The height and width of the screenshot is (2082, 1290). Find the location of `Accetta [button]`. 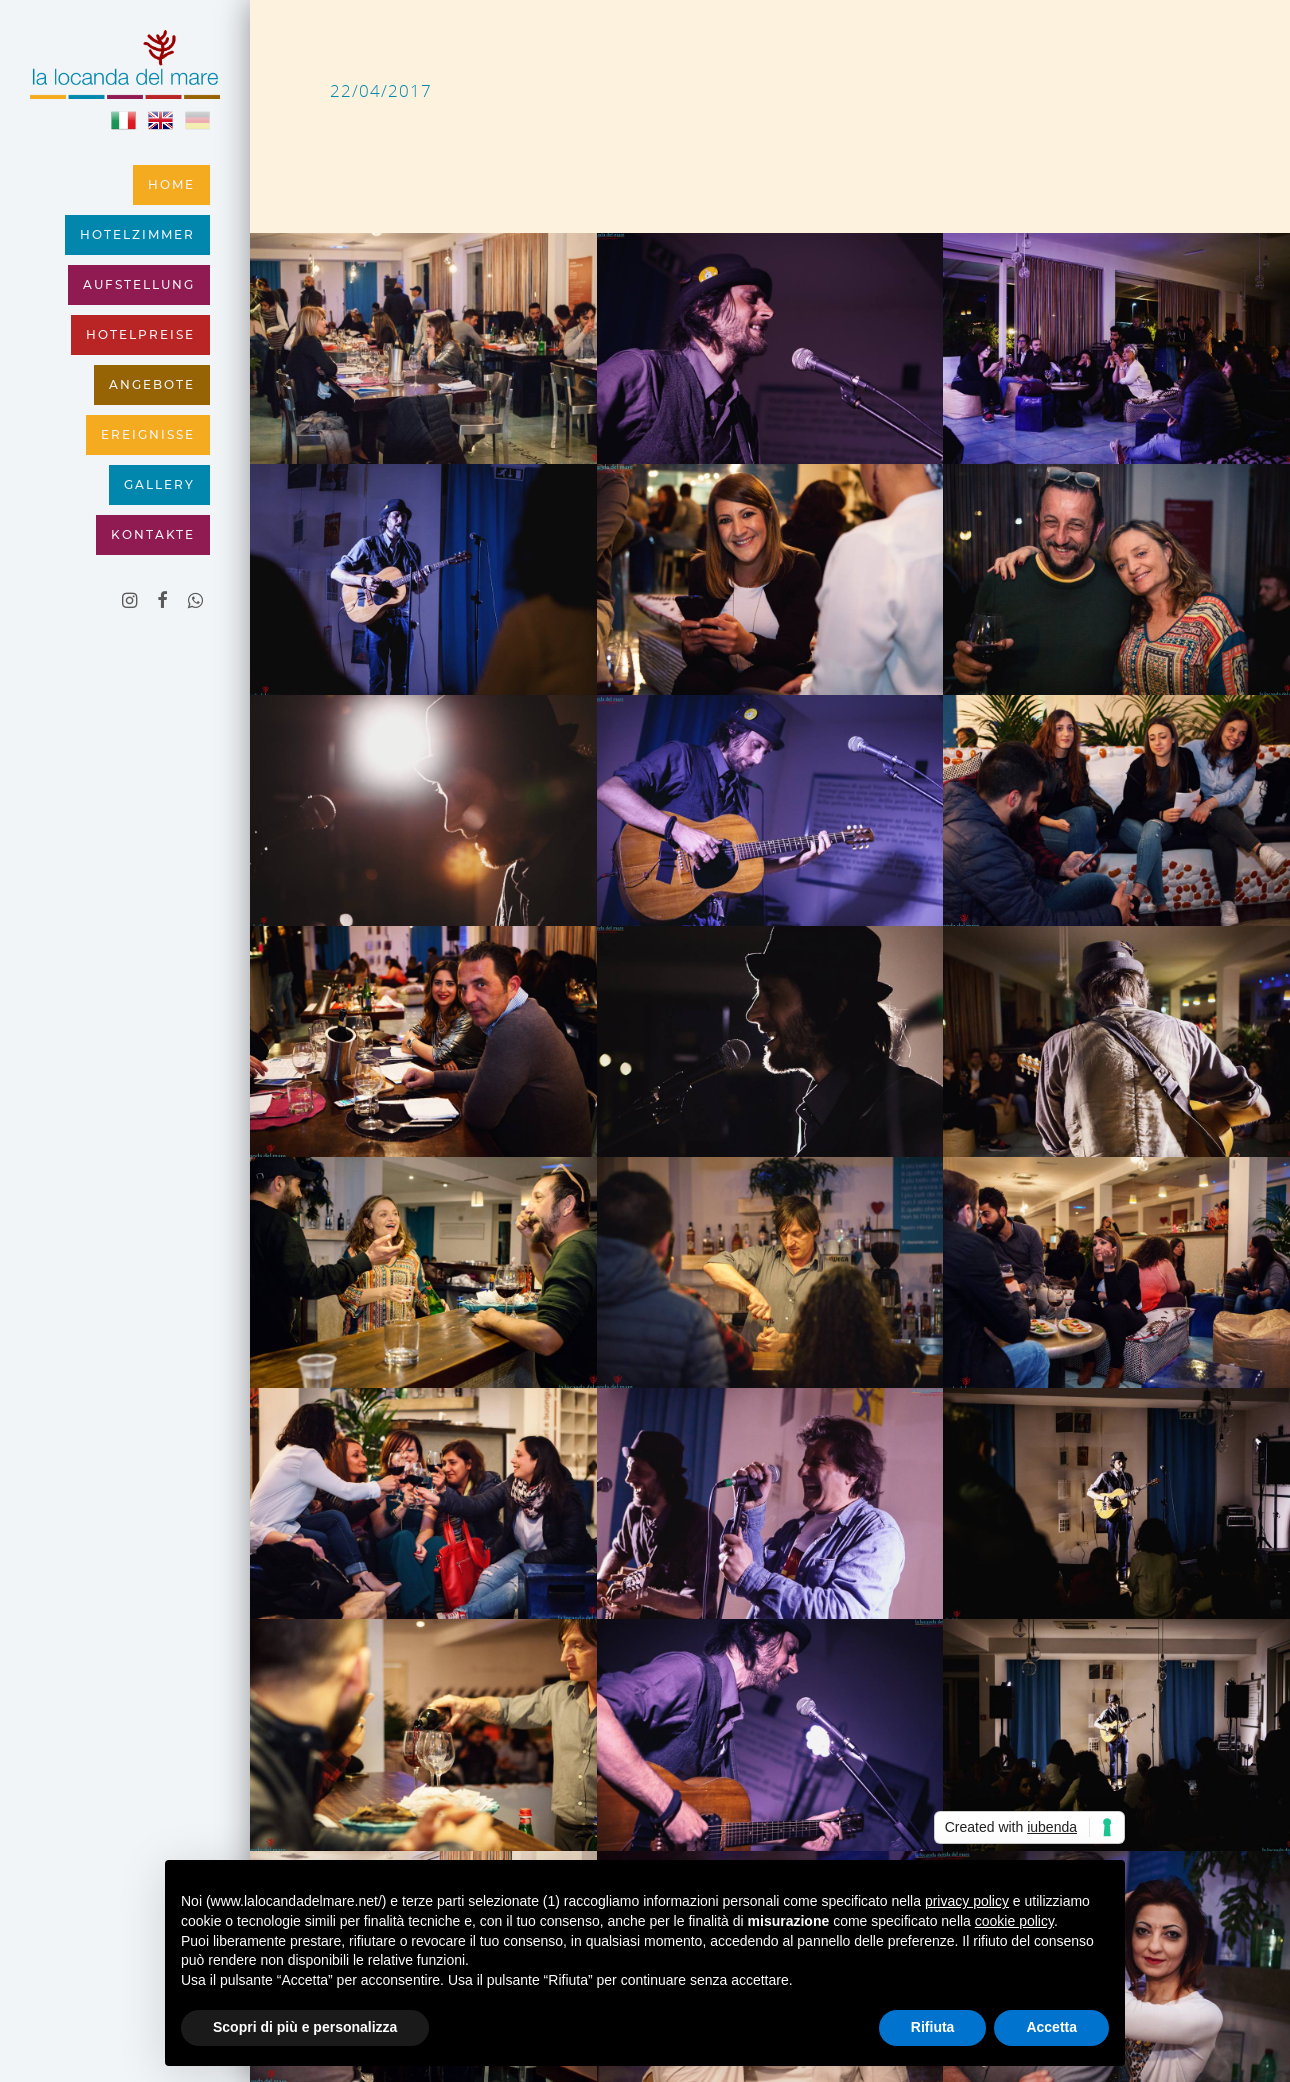

Accetta [button] is located at coordinates (1051, 2027).